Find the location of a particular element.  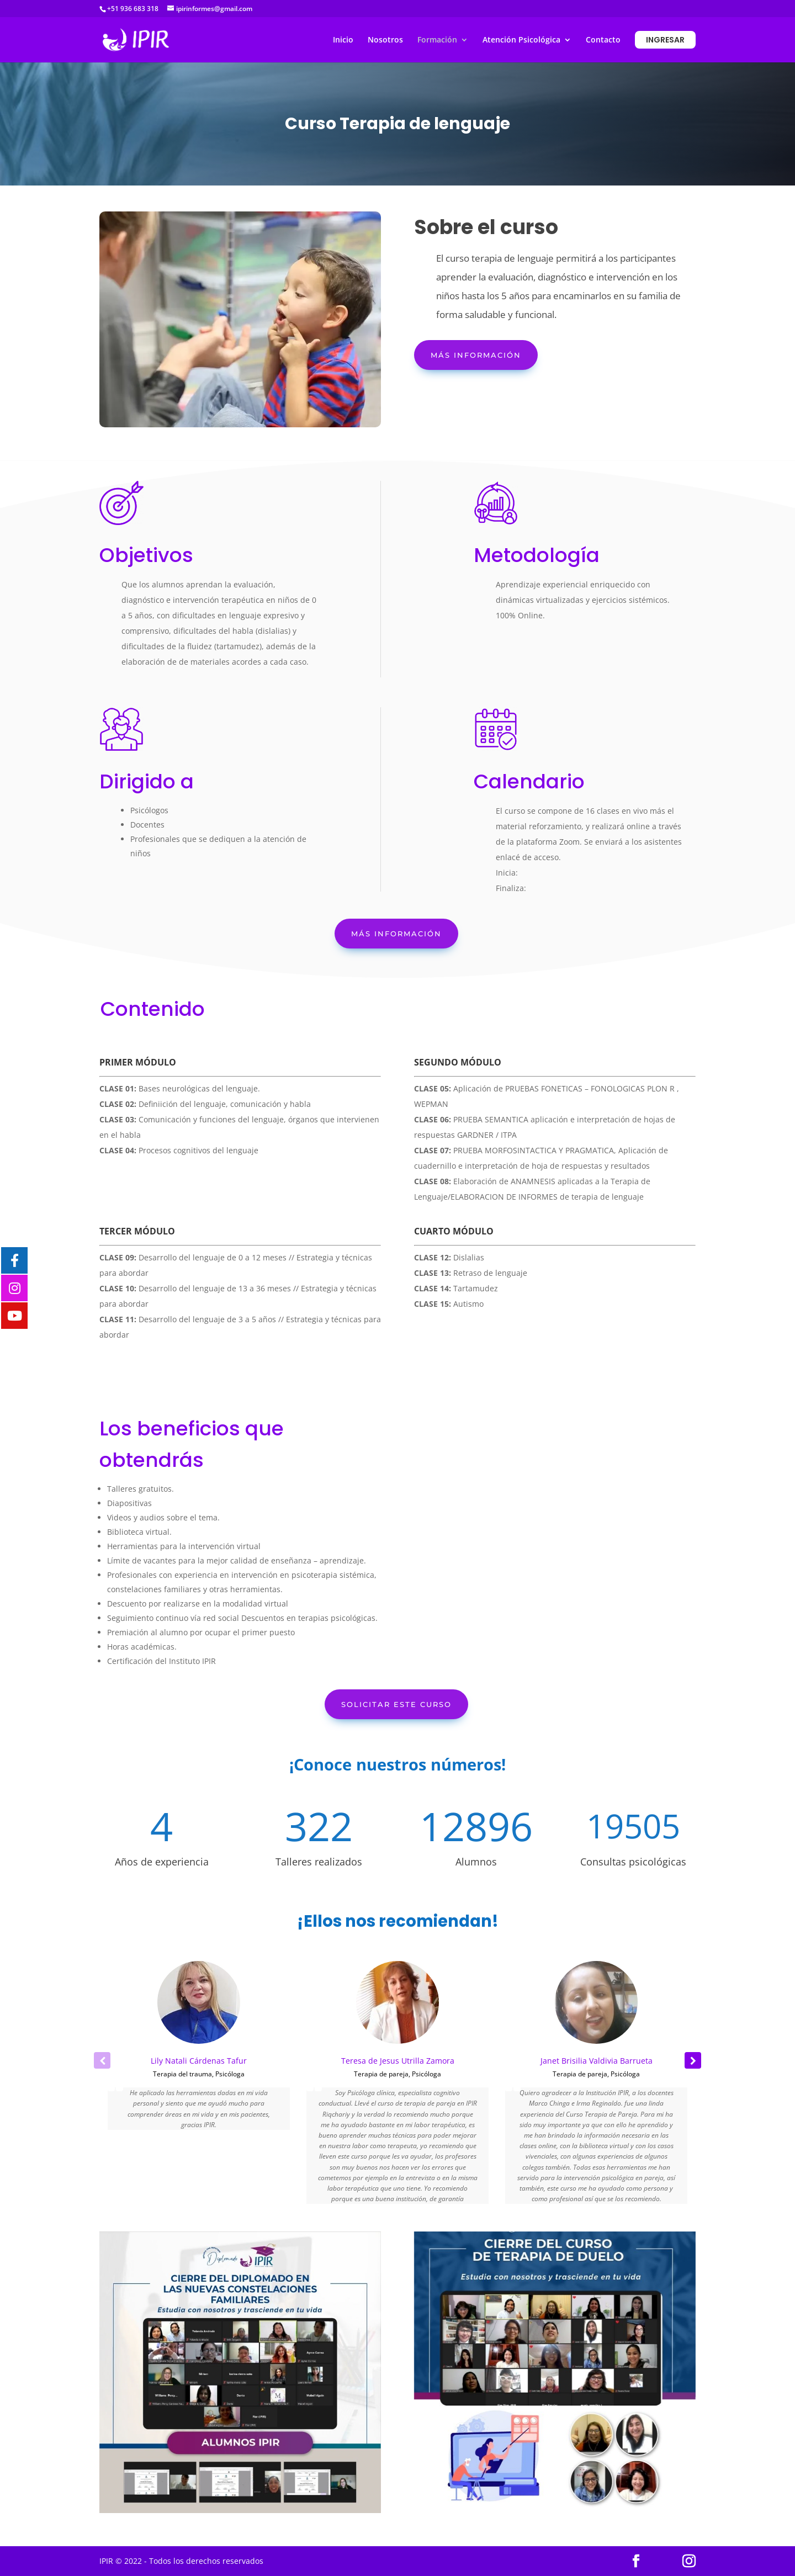

Nosotros is located at coordinates (385, 40).